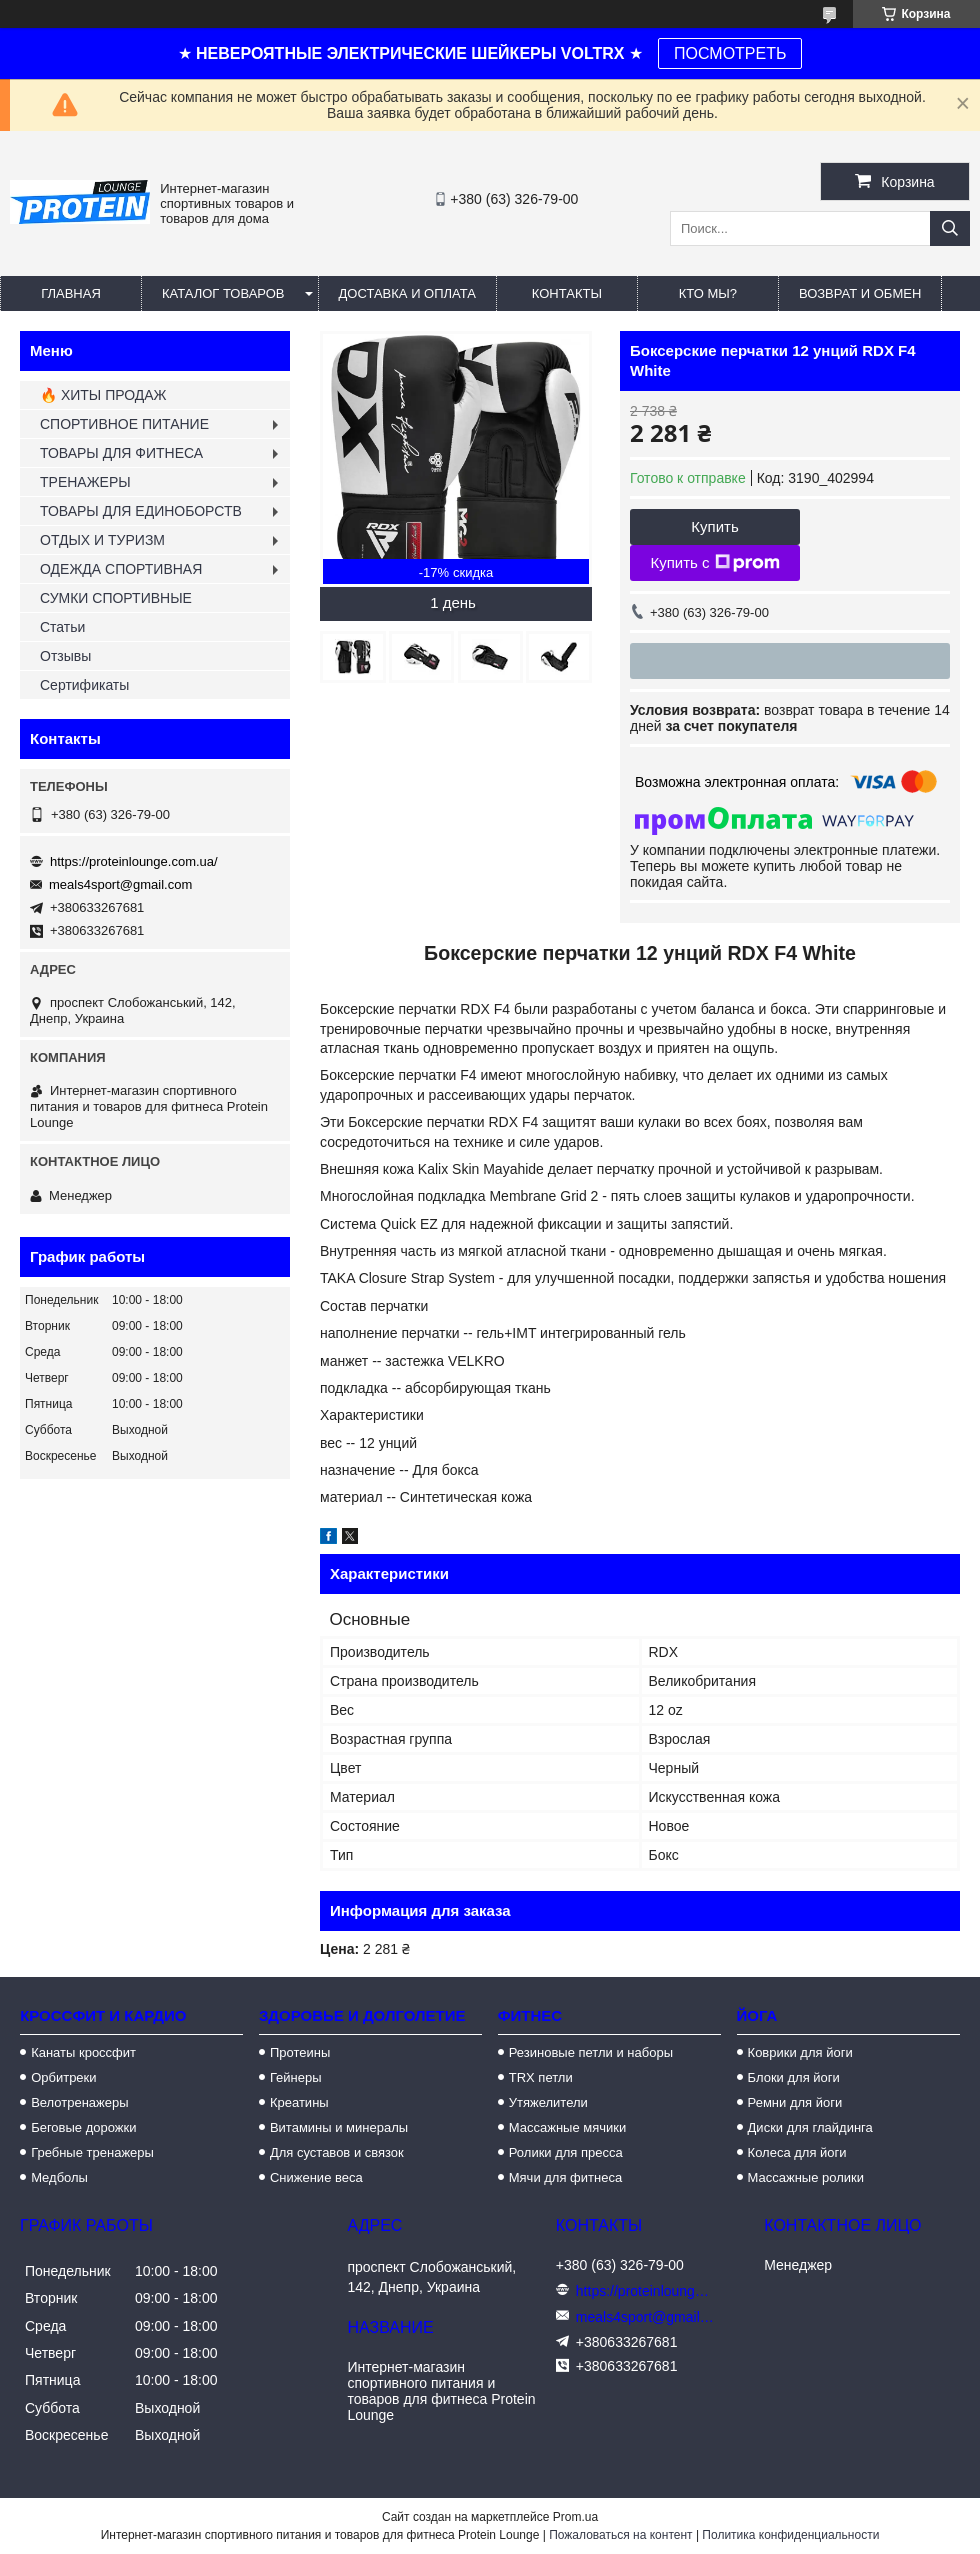 Image resolution: width=980 pixels, height=2554 pixels. Describe the element at coordinates (124, 424) in the screenshot. I see `СПОРТИВНОЕ ПИТАНИЕ` at that location.